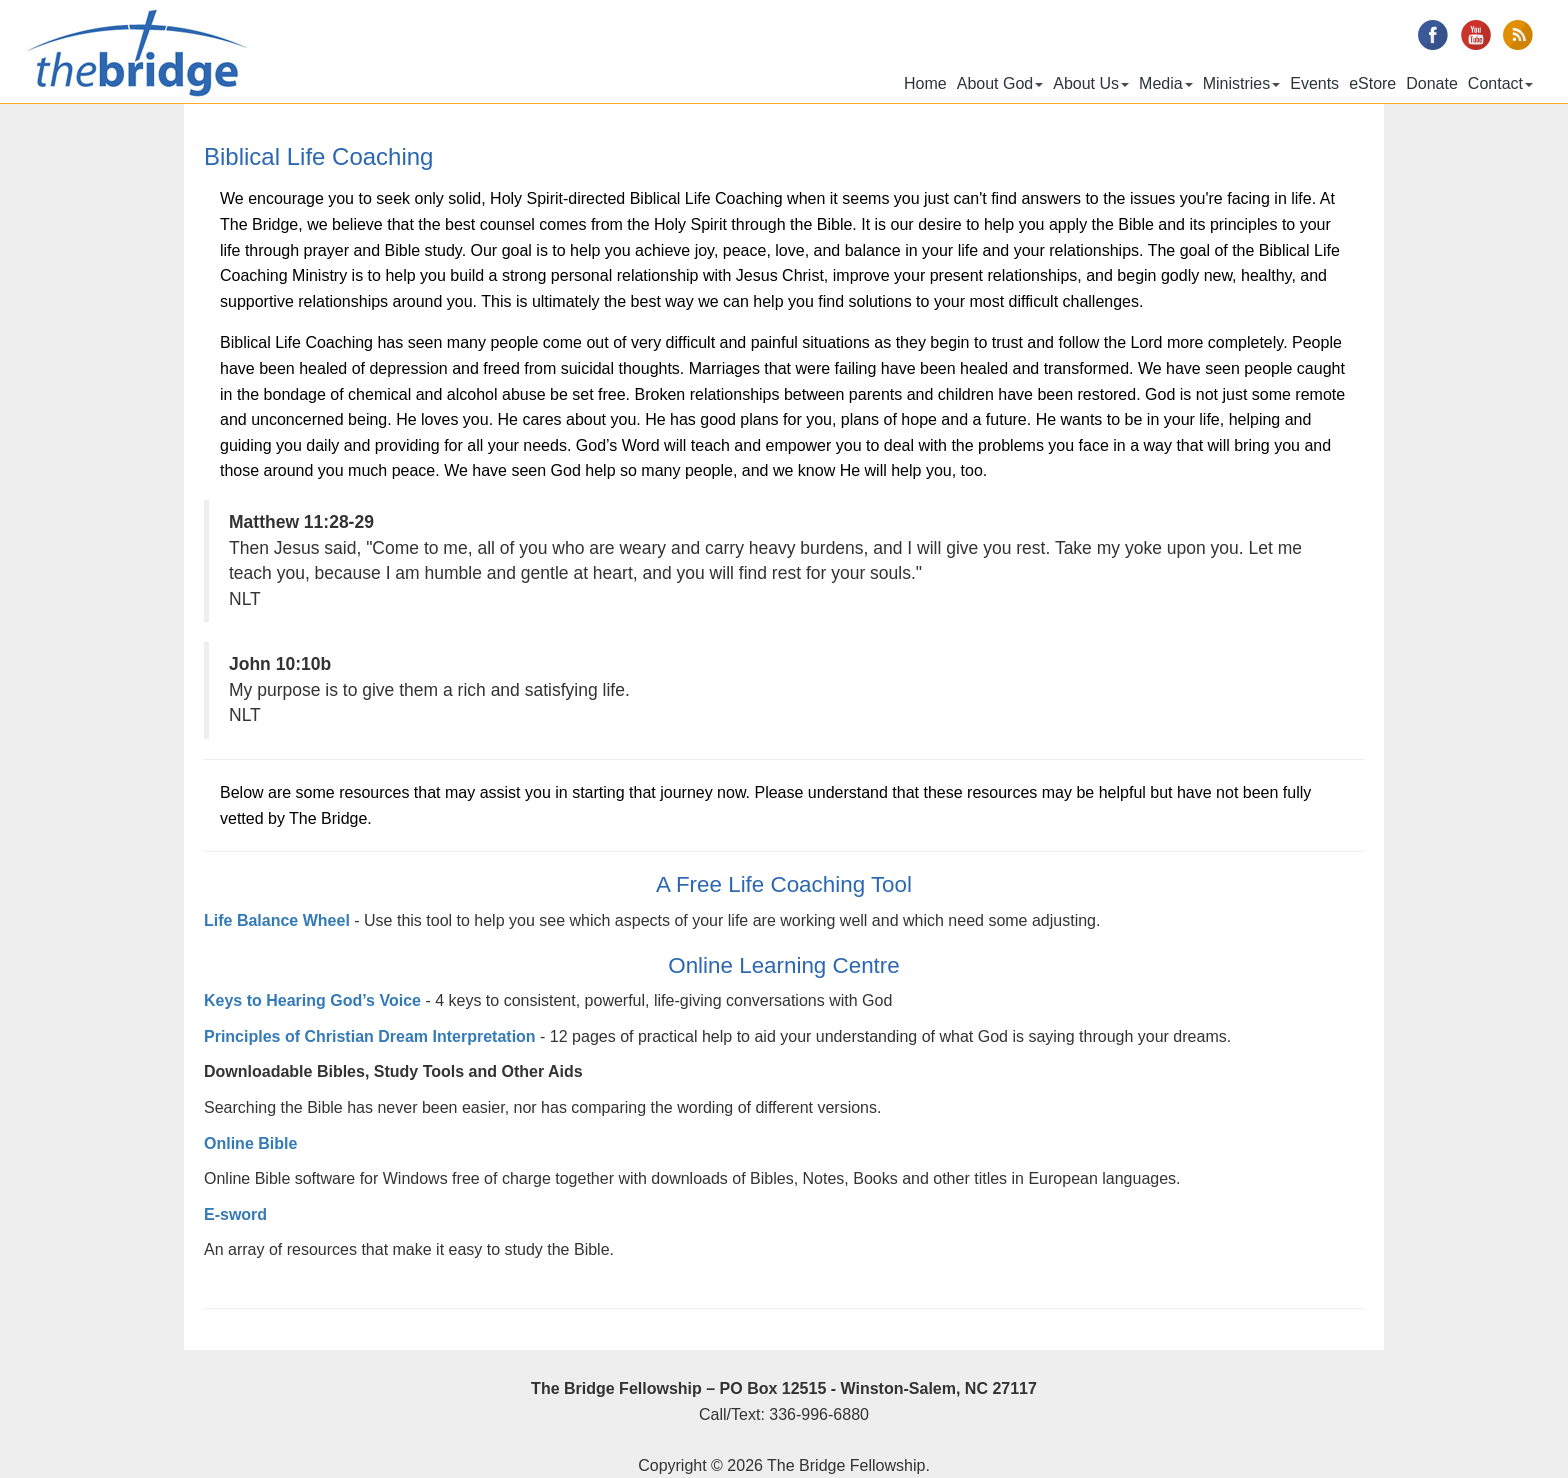  Describe the element at coordinates (1314, 83) in the screenshot. I see `Events` at that location.